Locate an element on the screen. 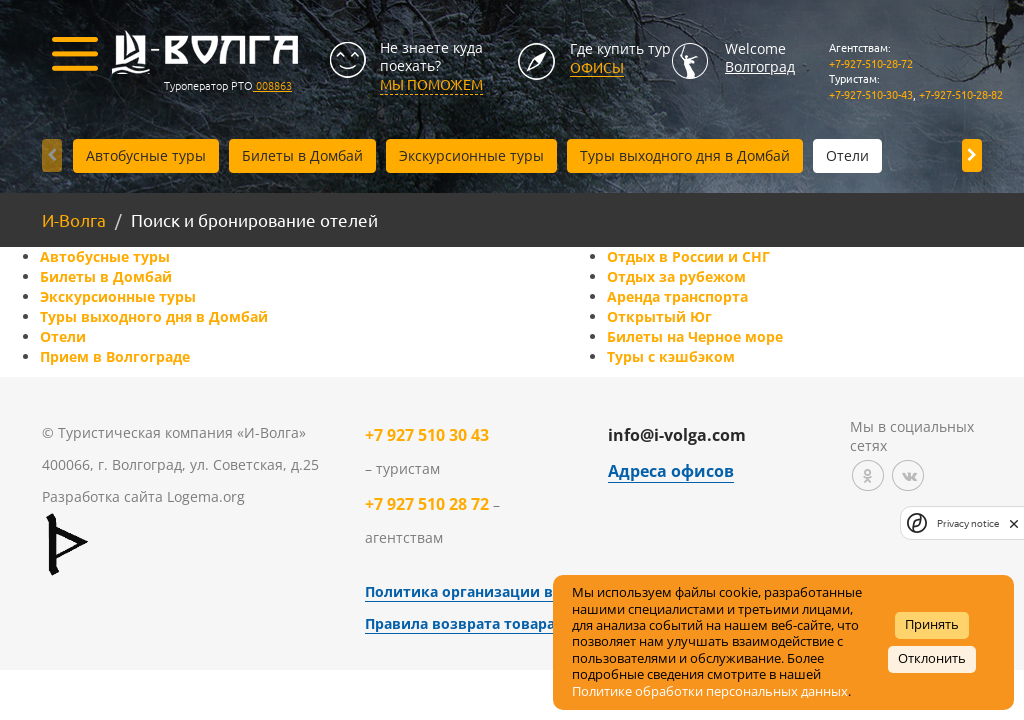 Image resolution: width=1024 pixels, height=720 pixels. Туры выходного дня в Домбай is located at coordinates (685, 155).